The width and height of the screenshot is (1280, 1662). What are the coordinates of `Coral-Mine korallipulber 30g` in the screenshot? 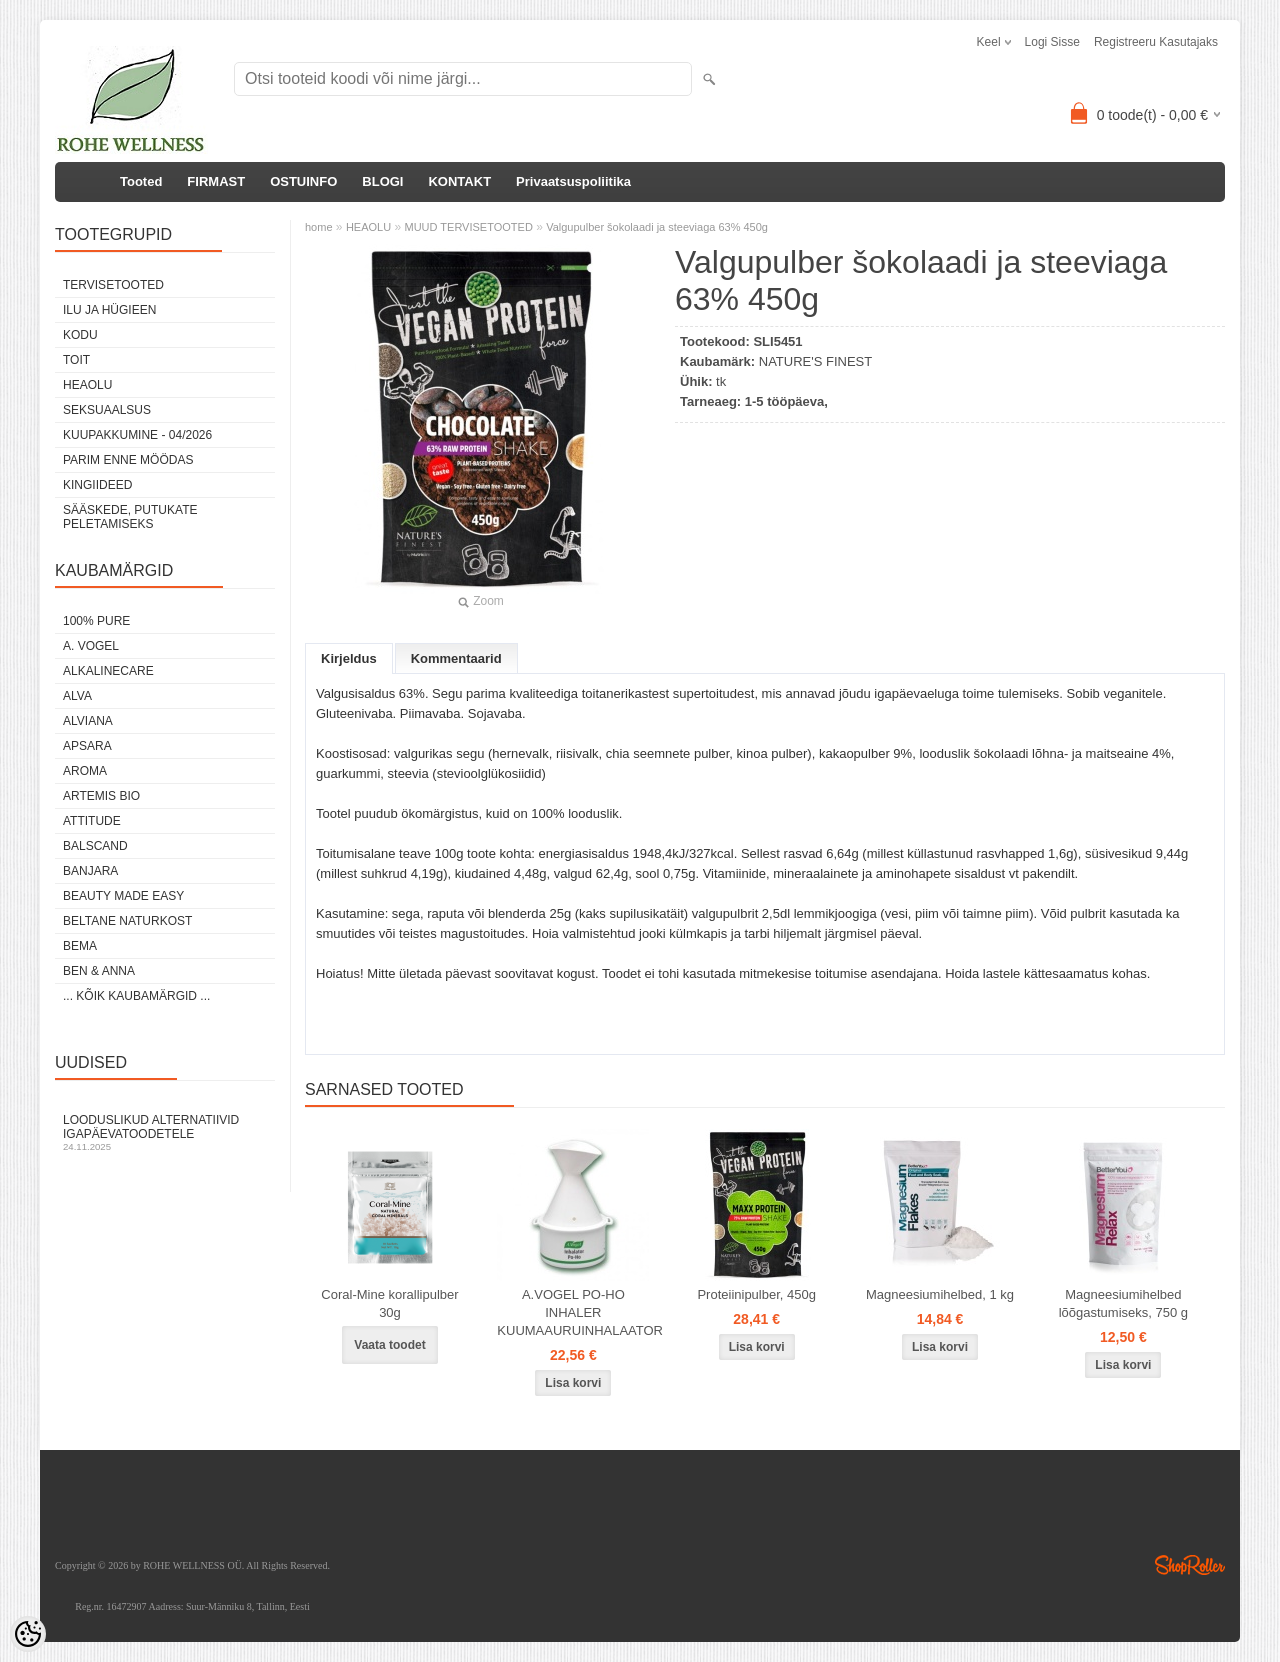 It's located at (389, 1303).